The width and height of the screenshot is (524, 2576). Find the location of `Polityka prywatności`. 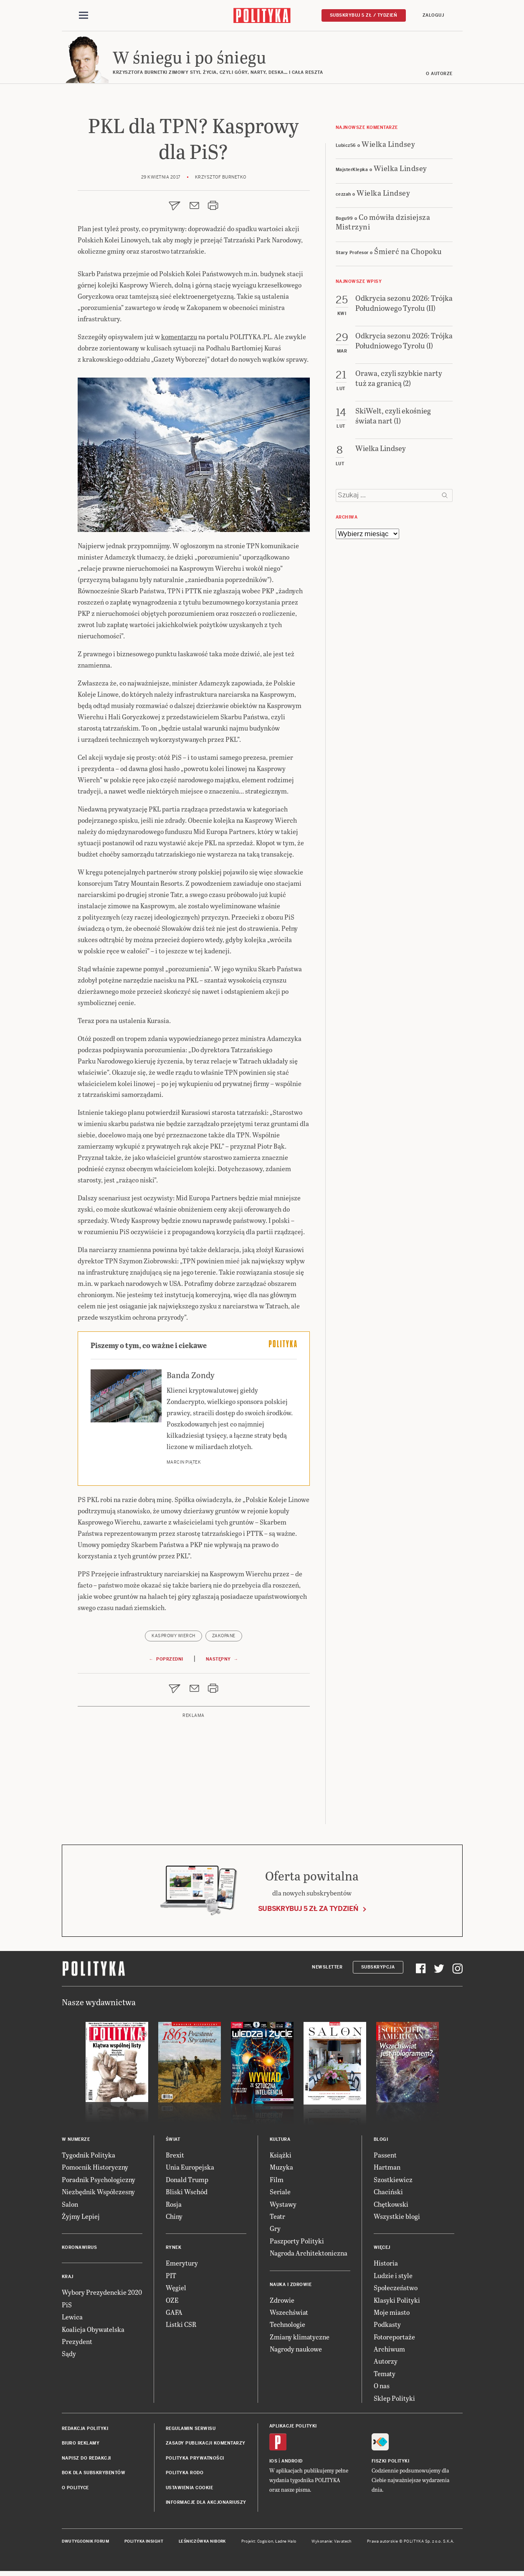

Polityka prywatności is located at coordinates (195, 2460).